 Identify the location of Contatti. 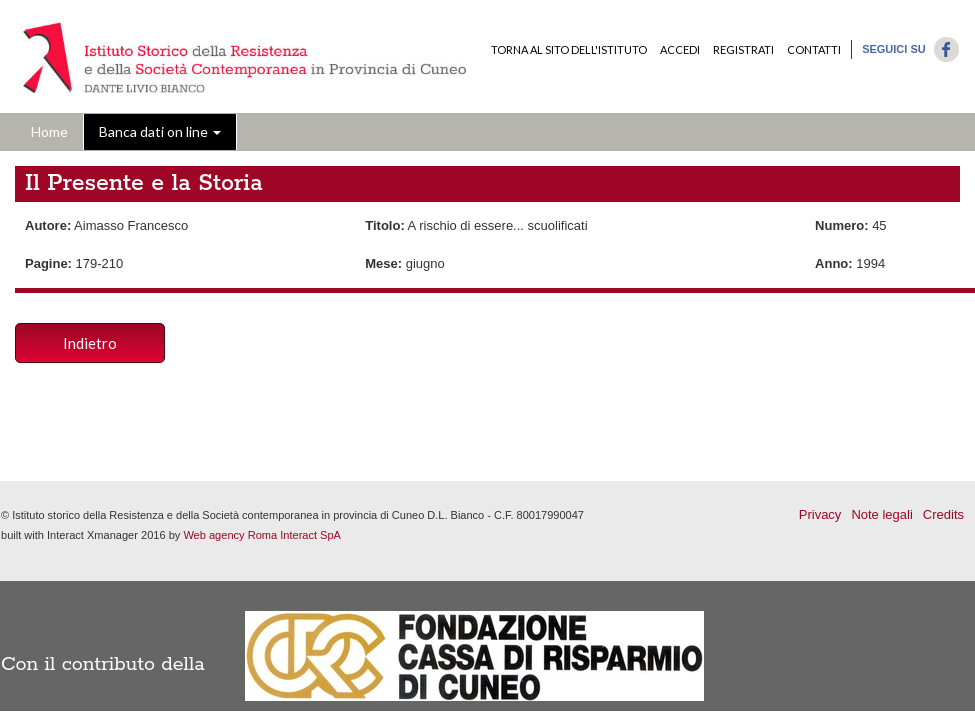
(814, 49).